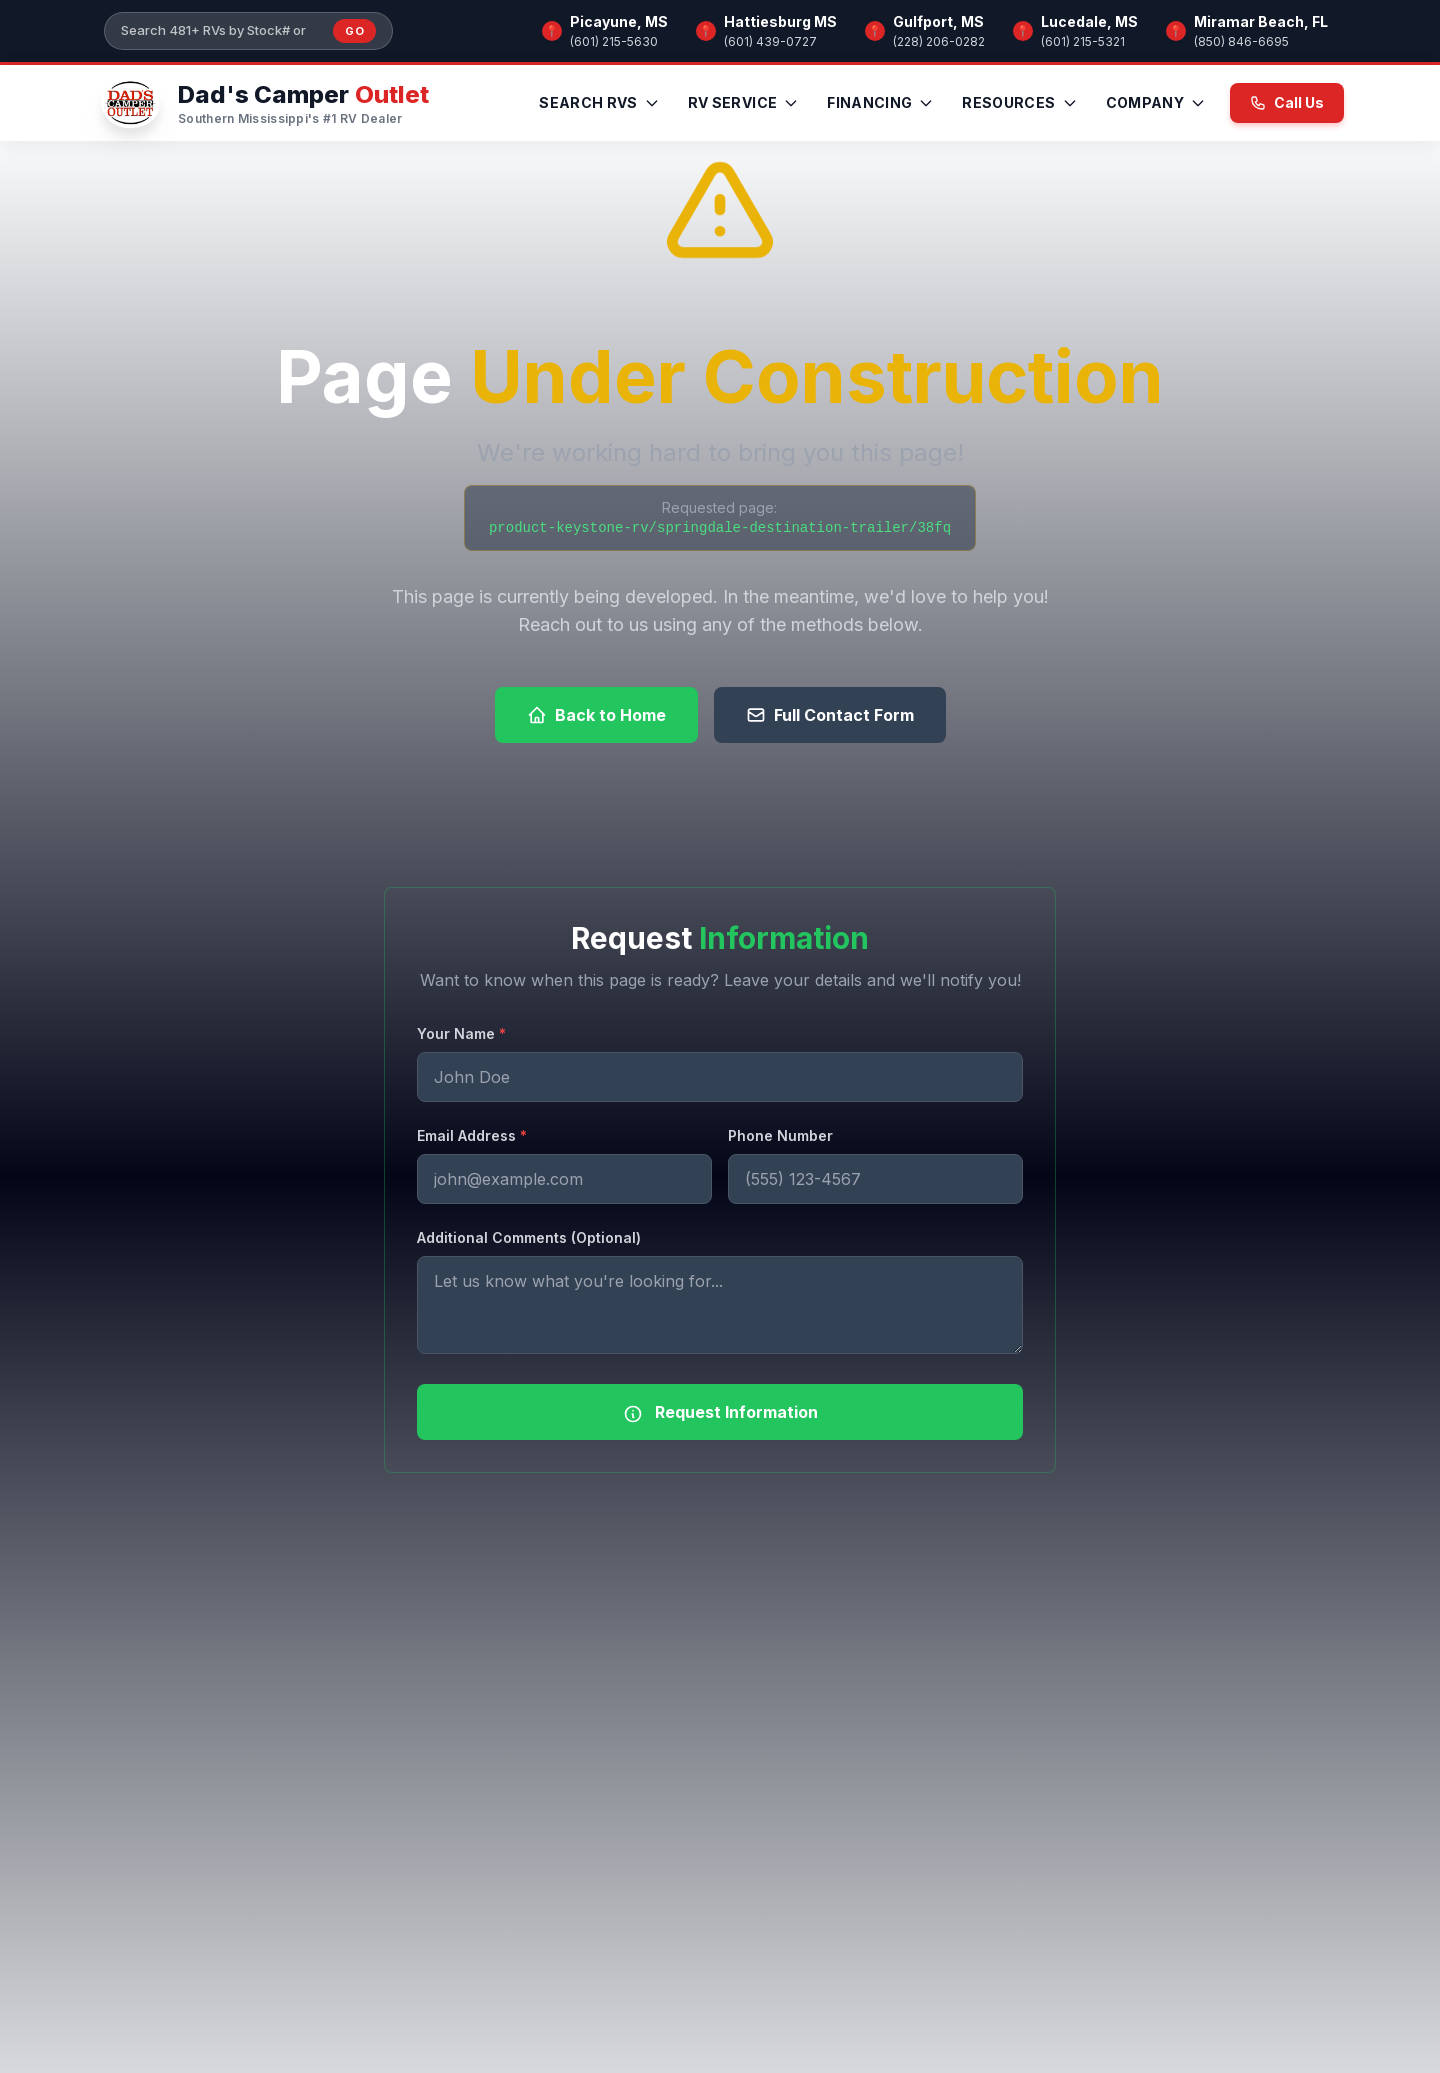 This screenshot has height=2073, width=1440. What do you see at coordinates (780, 21) in the screenshot?
I see `Hattiesburg MS [Browse RV inventory at Hattiesburg MS]` at bounding box center [780, 21].